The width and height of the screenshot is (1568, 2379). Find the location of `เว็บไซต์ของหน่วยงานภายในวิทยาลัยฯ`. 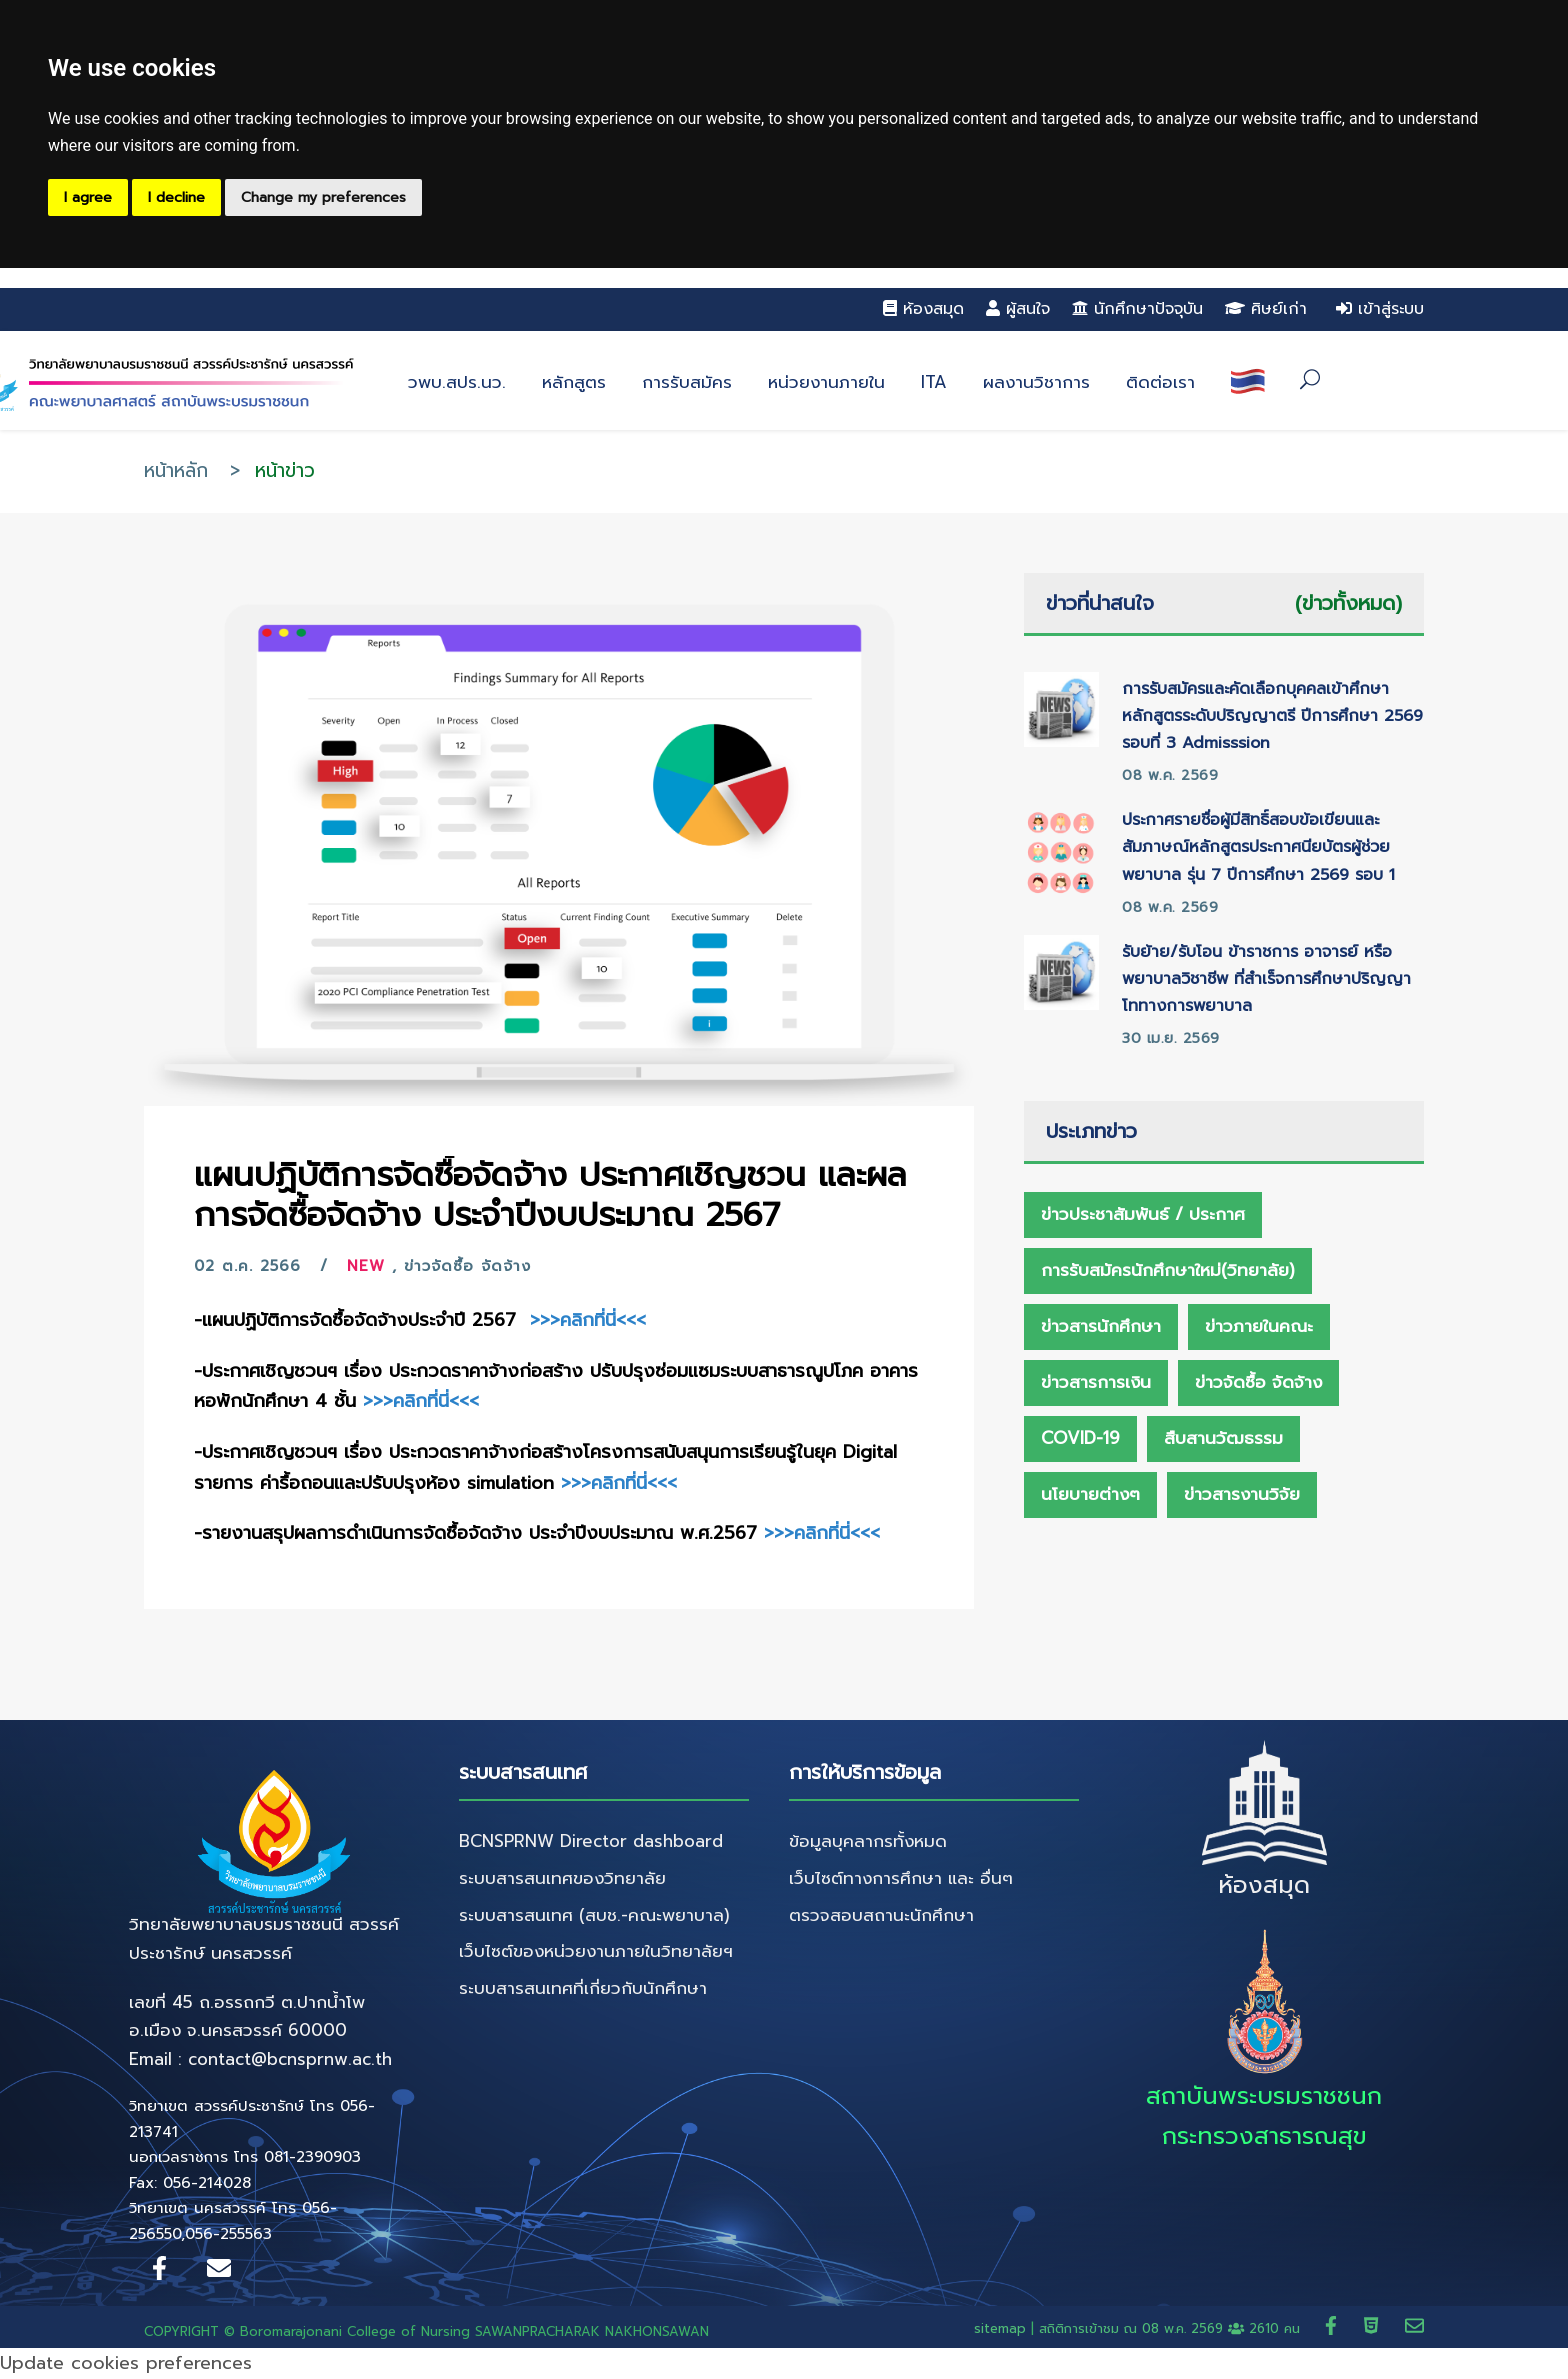

เว็บไซต์ของหน่วยงานภายในวิทยาลัยฯ is located at coordinates (596, 1951).